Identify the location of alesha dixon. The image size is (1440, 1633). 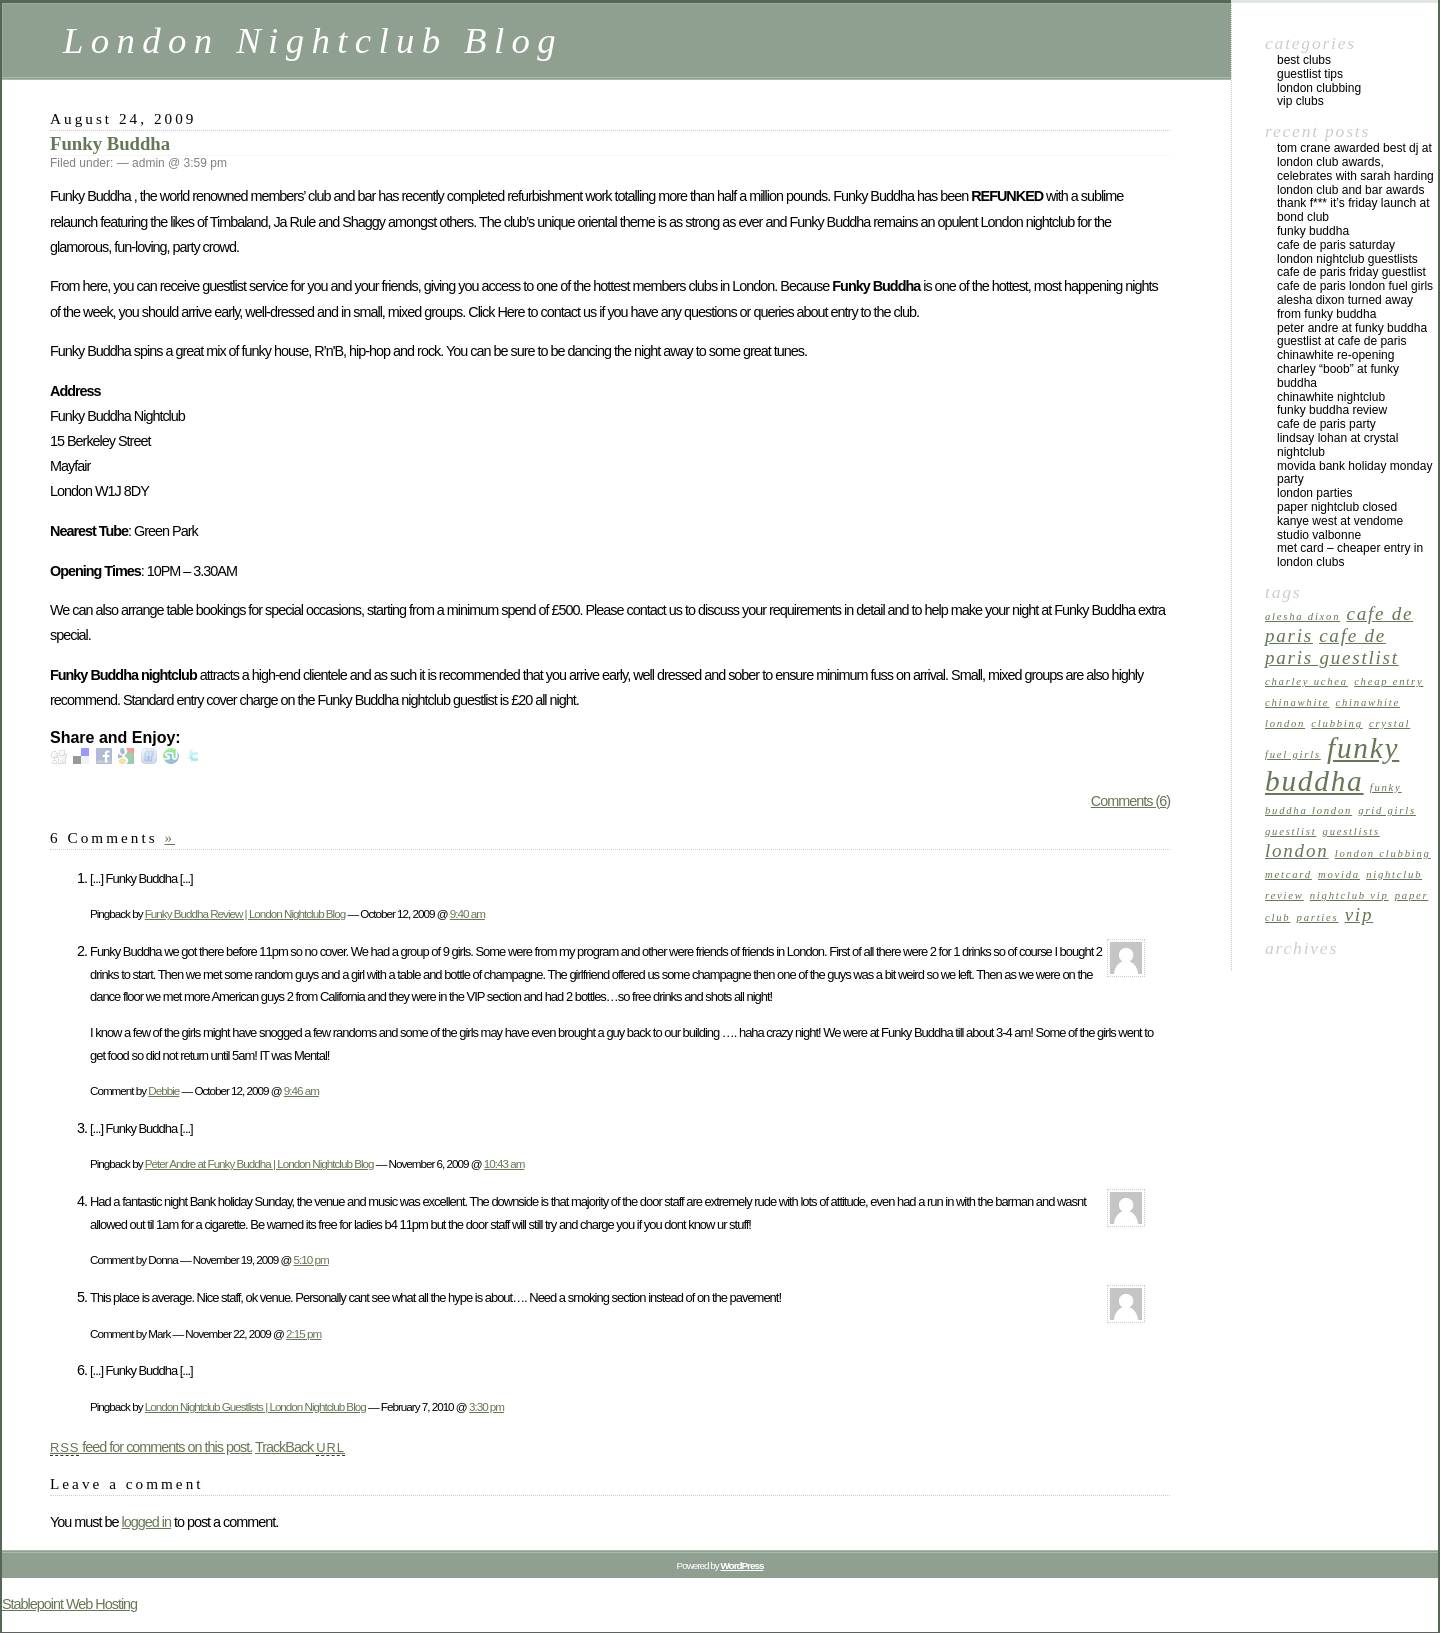
(1302, 616).